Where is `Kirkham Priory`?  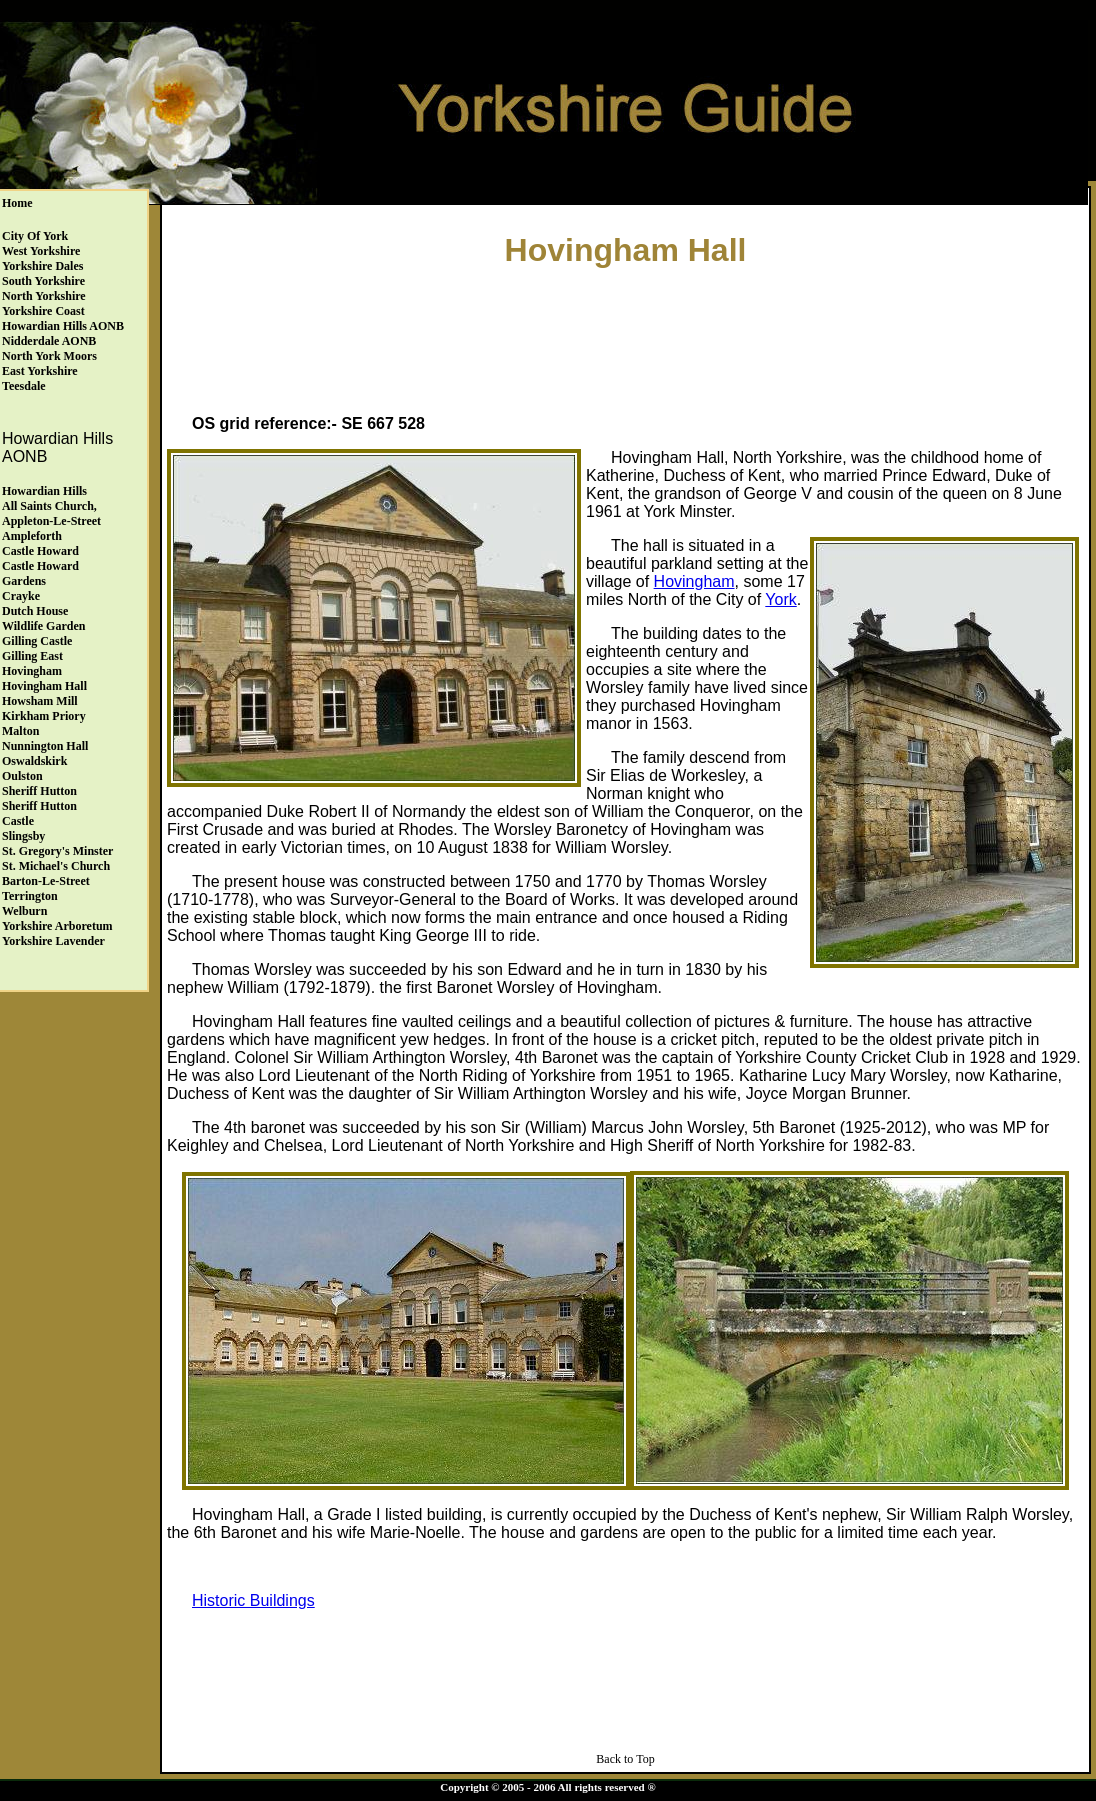 Kirkham Priory is located at coordinates (44, 716).